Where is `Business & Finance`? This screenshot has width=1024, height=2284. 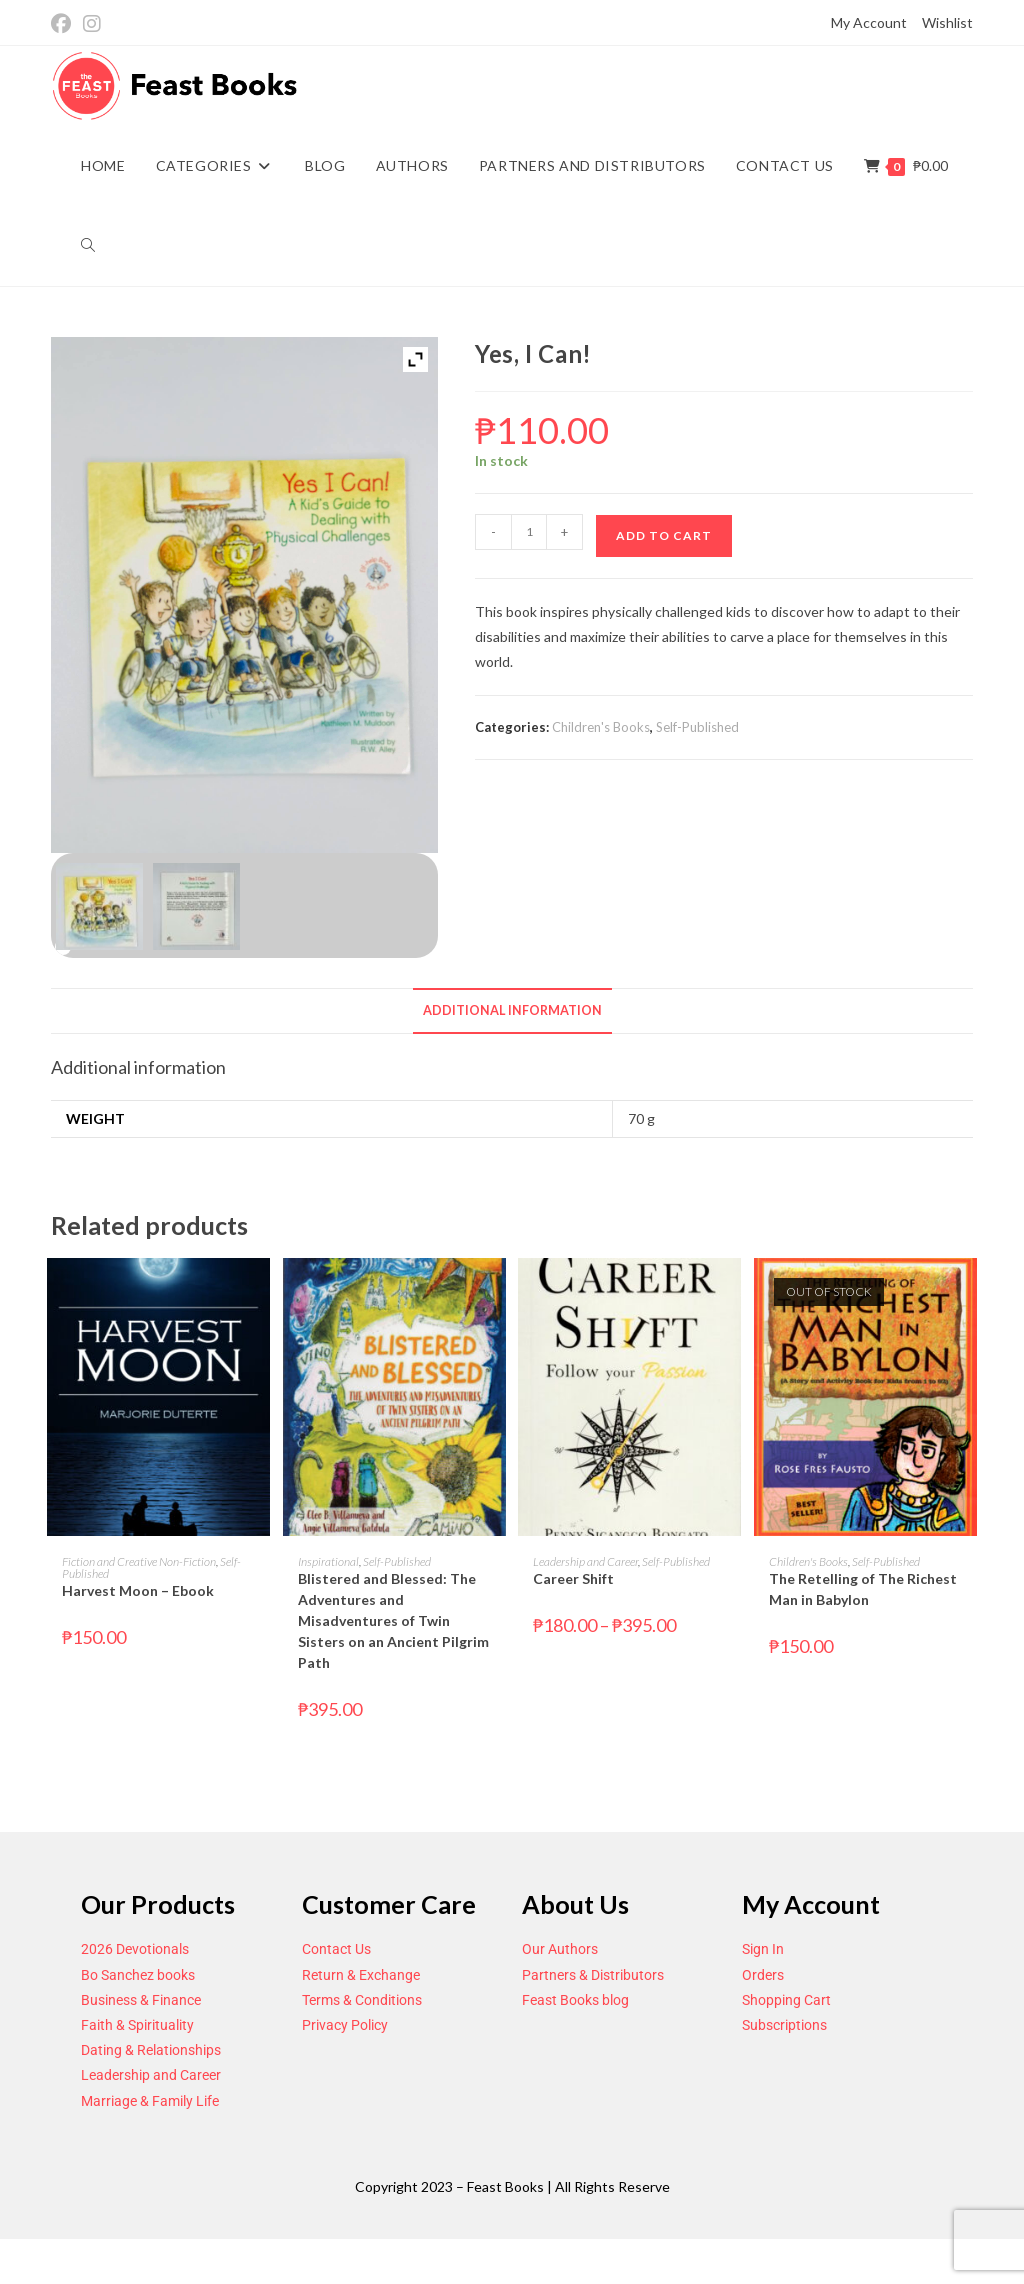
Business & Finance is located at coordinates (141, 2000).